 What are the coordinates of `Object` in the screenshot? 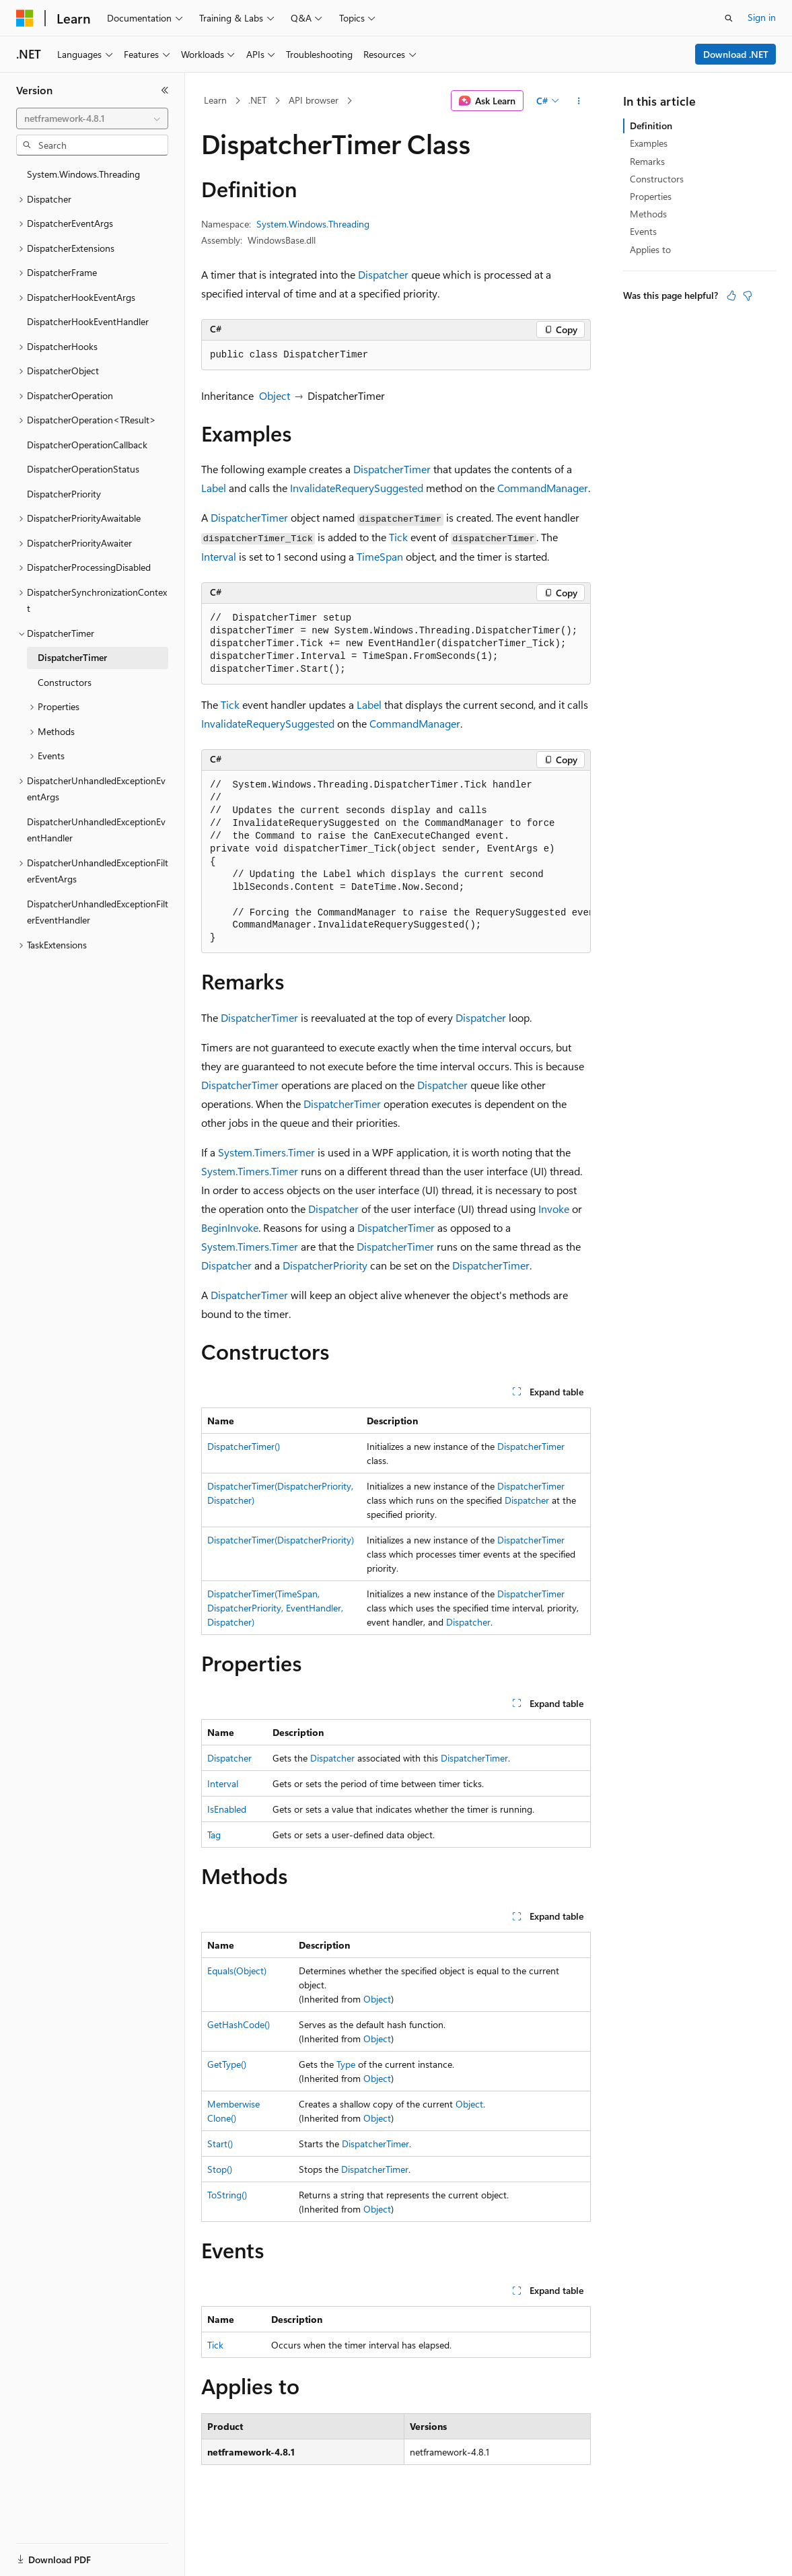 It's located at (274, 395).